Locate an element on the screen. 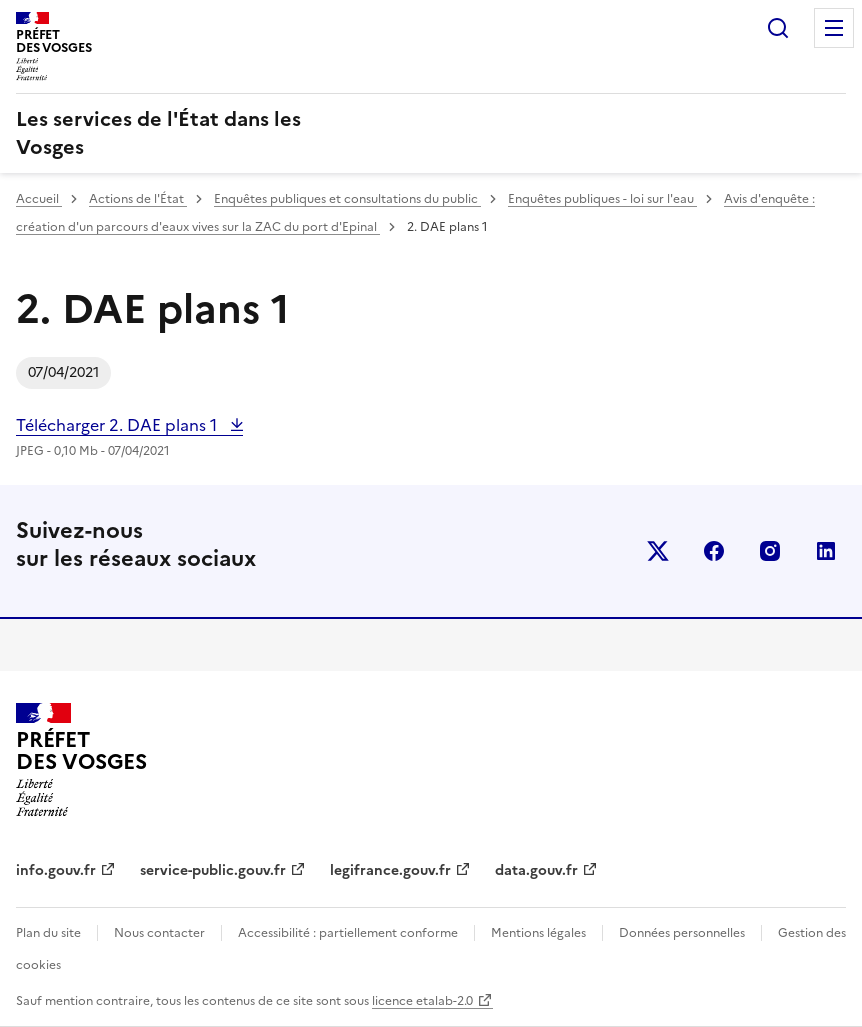 The image size is (862, 1027). x (anciennement twitter) is located at coordinates (658, 551).